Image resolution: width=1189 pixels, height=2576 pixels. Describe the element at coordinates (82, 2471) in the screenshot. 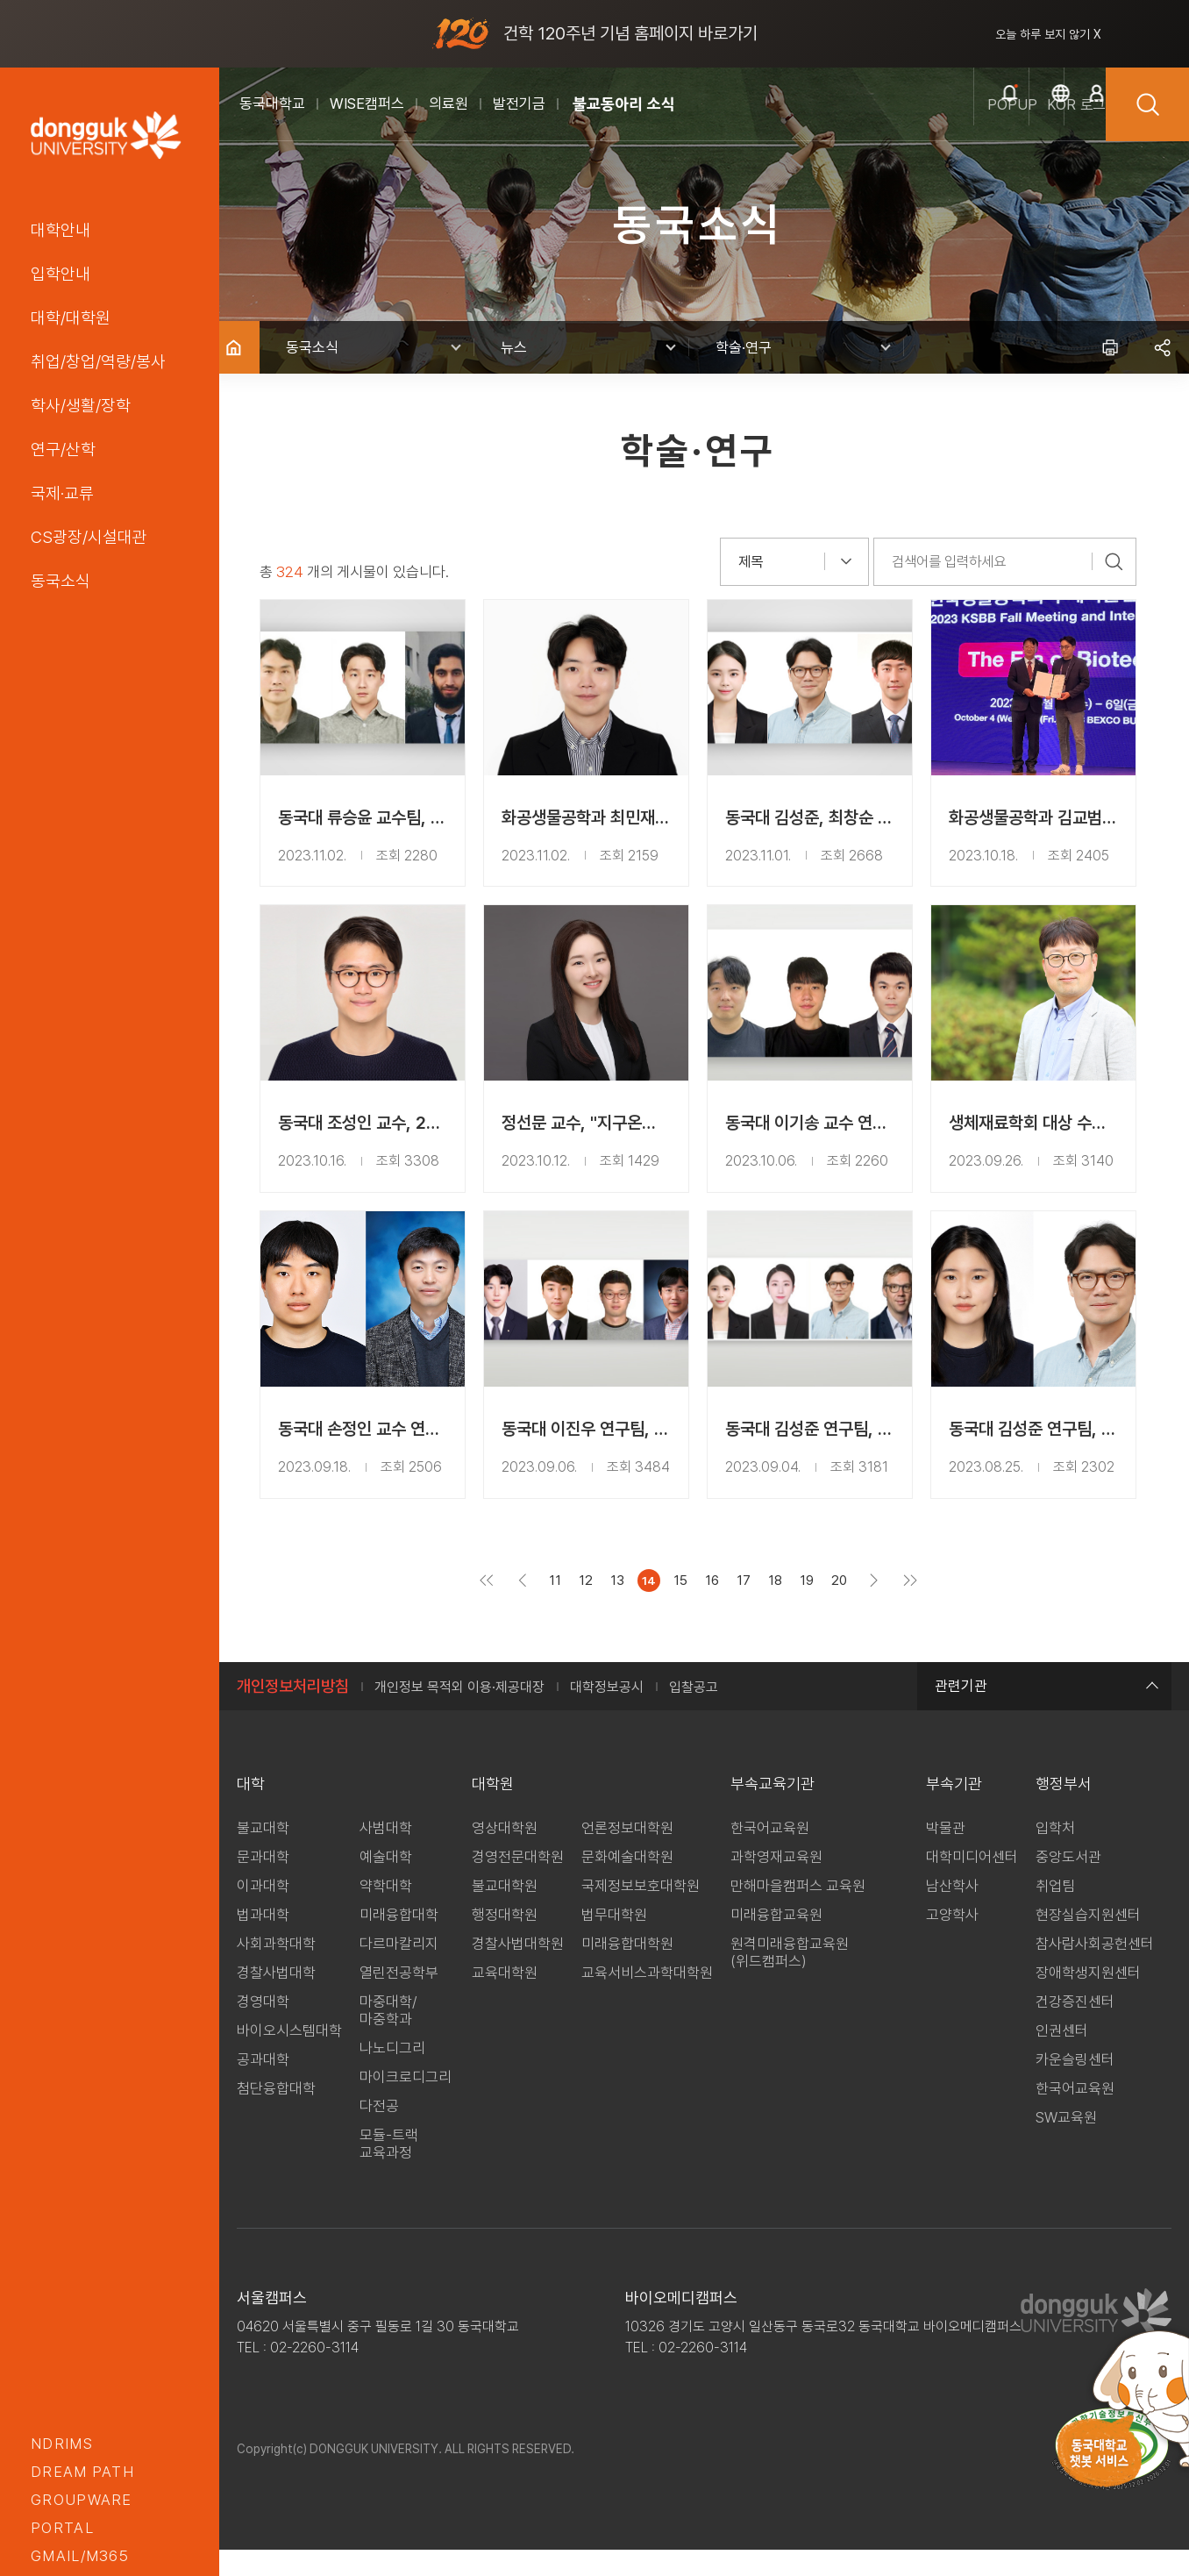

I see `Dream PATH` at that location.